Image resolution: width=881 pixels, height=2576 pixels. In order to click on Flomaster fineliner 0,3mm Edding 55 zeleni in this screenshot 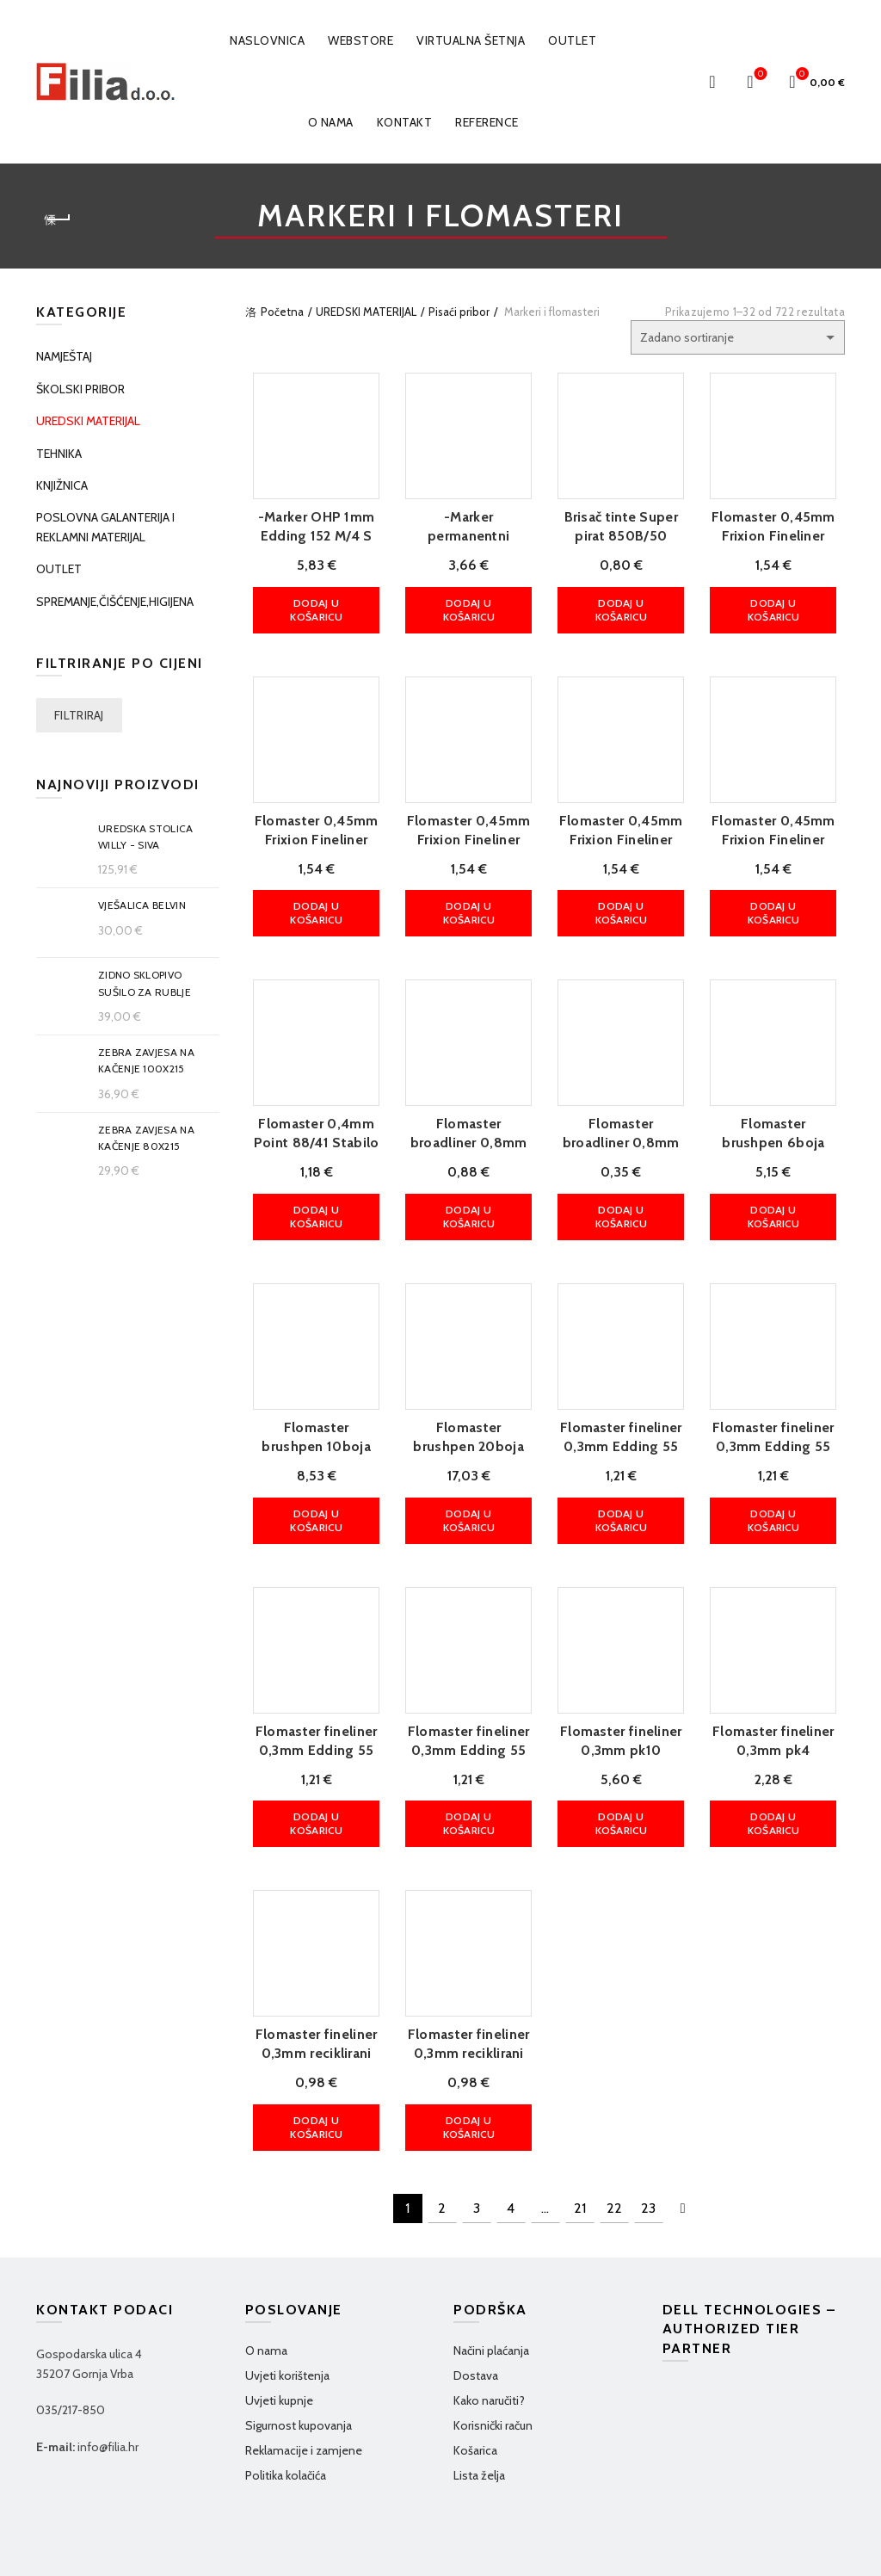, I will do `click(466, 1716)`.